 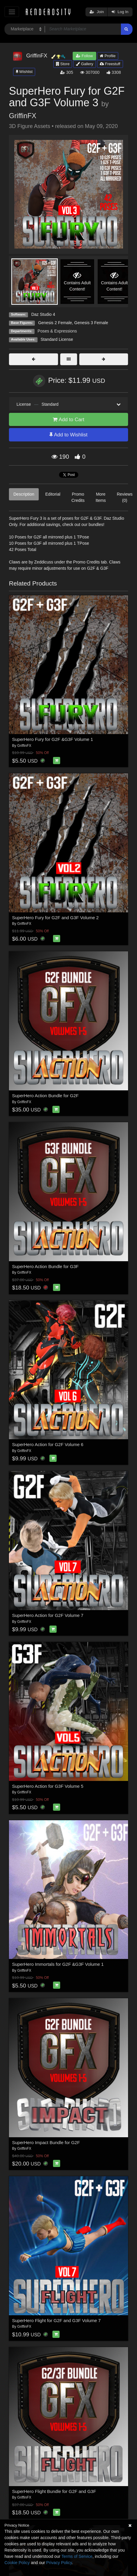 I want to click on Add to Wishlist, so click(x=68, y=435).